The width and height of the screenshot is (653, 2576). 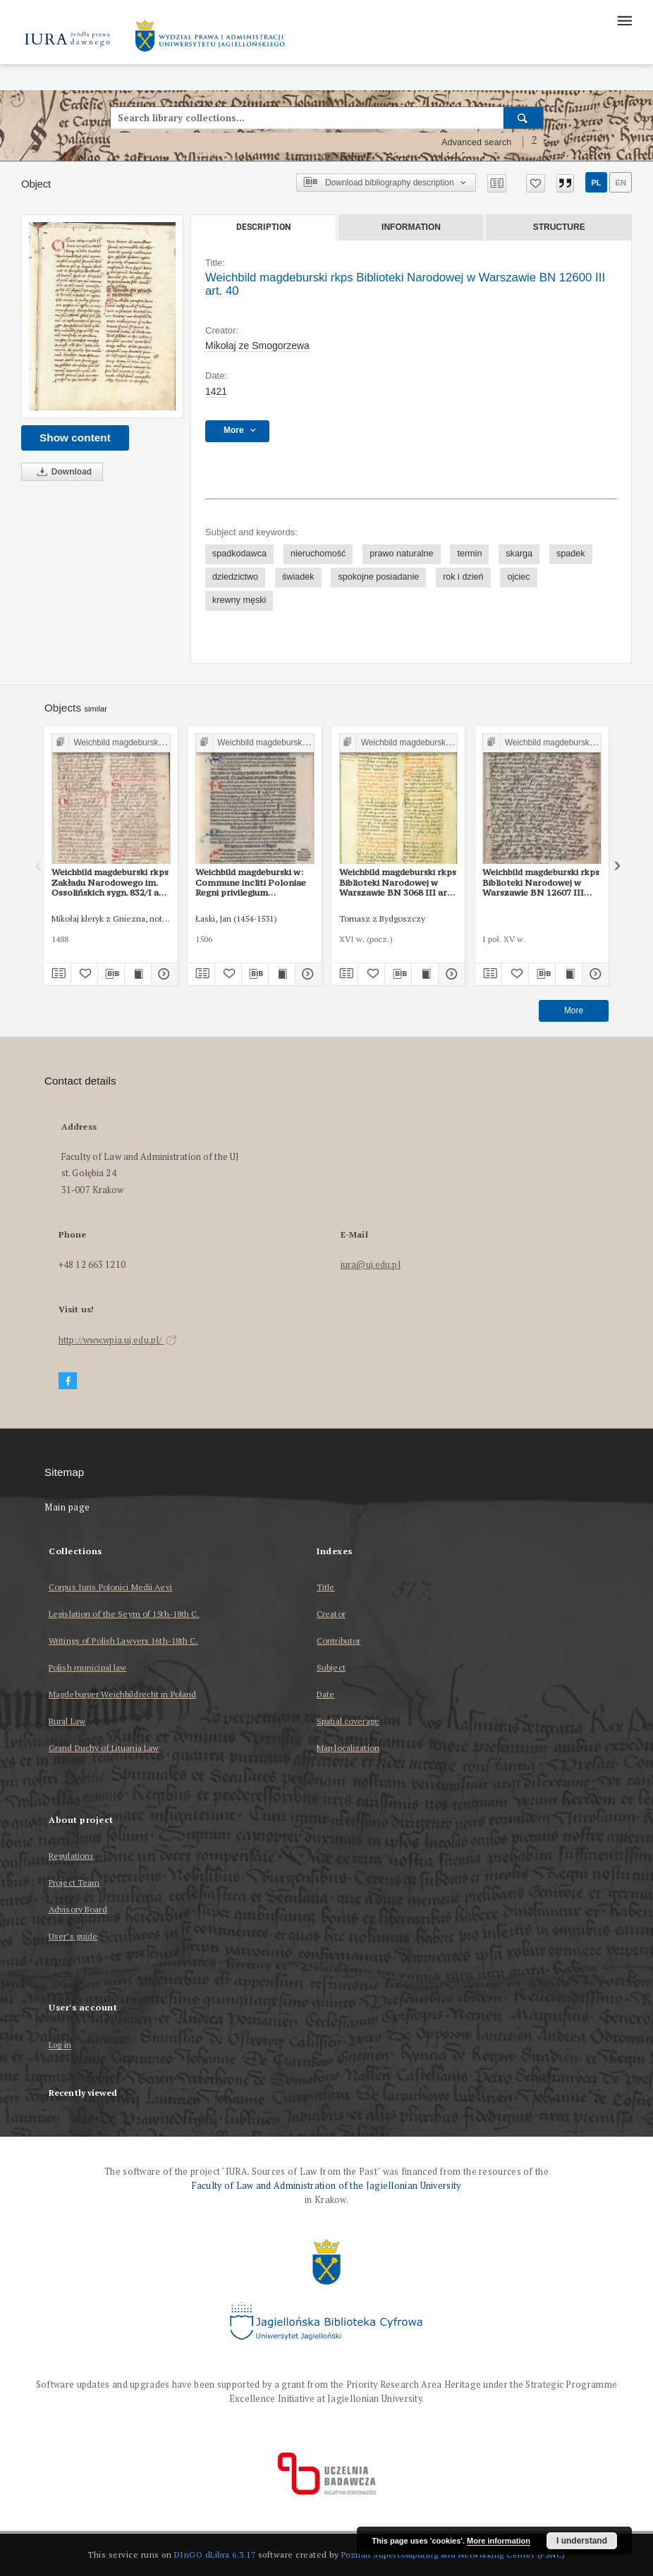 What do you see at coordinates (75, 438) in the screenshot?
I see `Show content` at bounding box center [75, 438].